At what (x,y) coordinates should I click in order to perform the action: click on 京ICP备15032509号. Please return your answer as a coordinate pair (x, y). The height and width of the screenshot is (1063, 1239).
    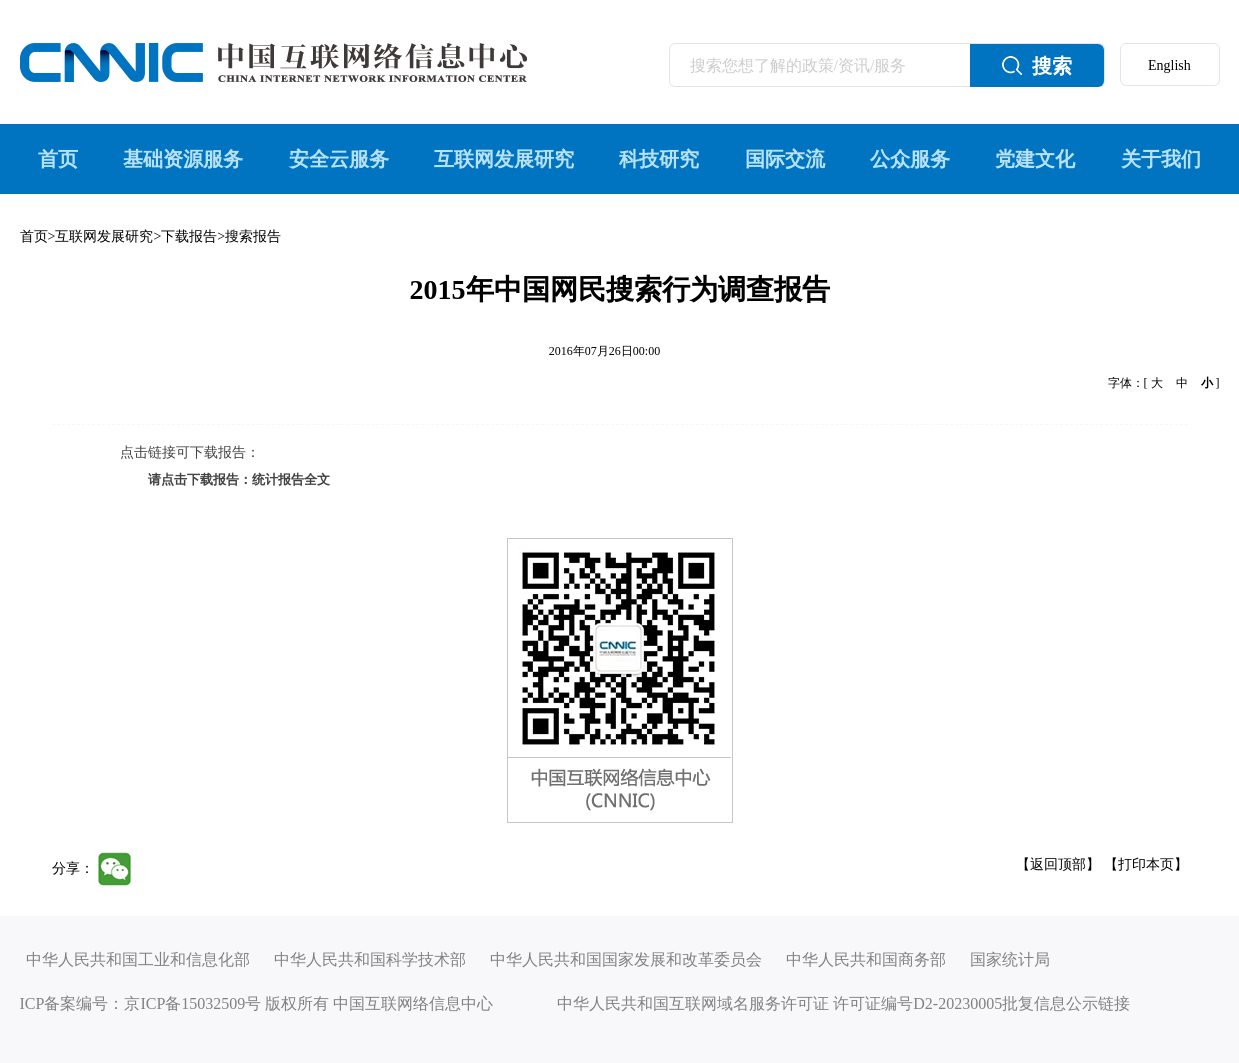
    Looking at the image, I should click on (192, 1003).